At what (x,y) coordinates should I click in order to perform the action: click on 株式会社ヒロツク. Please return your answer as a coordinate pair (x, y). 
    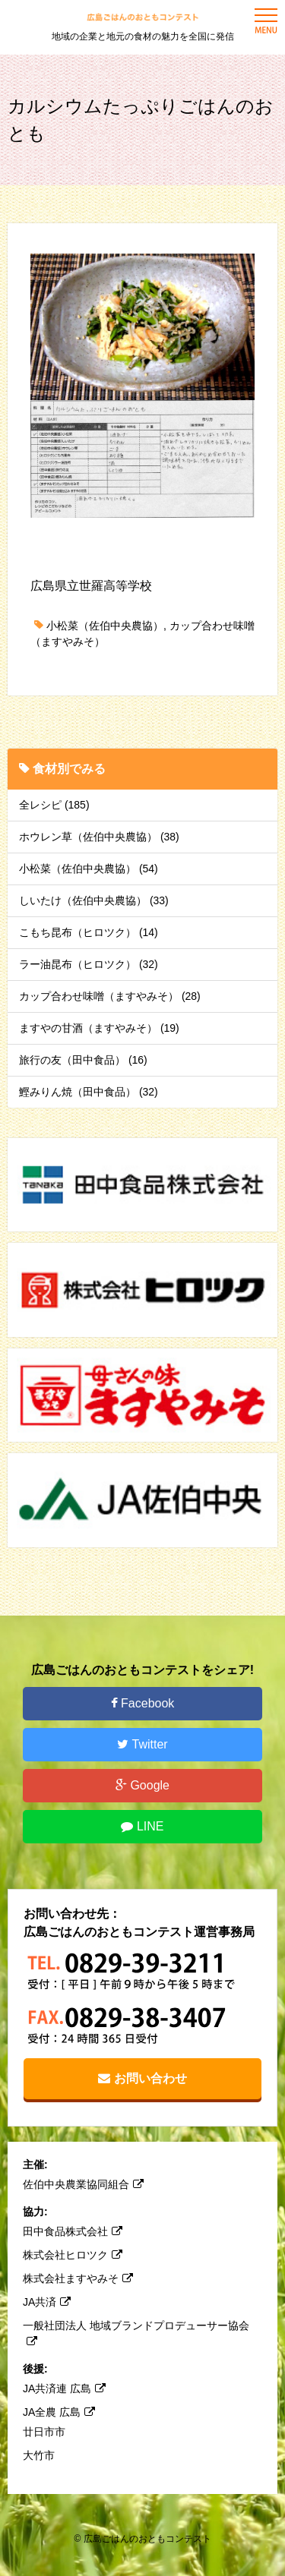
    Looking at the image, I should click on (72, 2255).